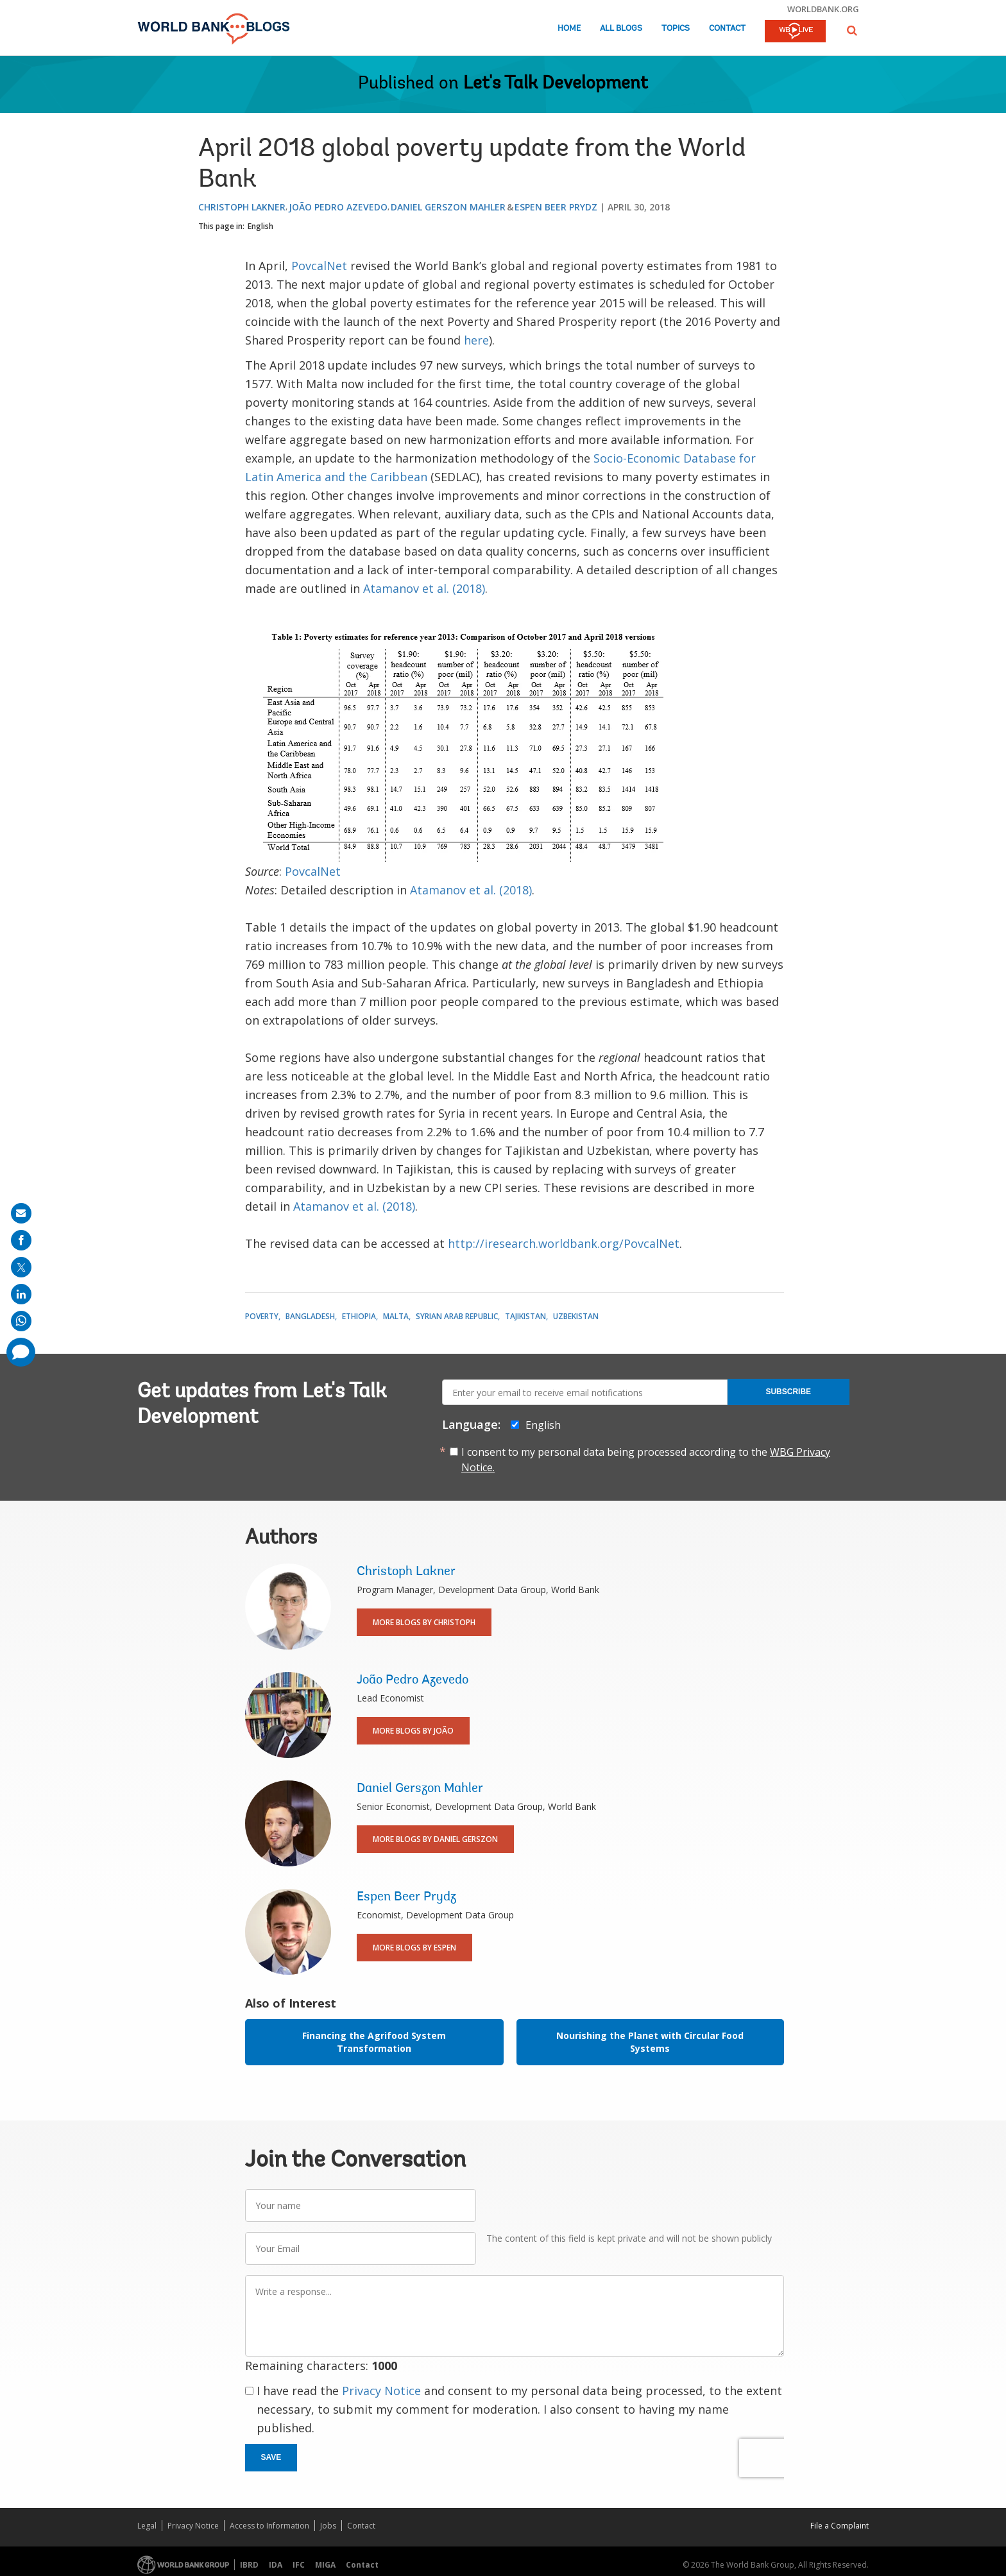 This screenshot has height=2576, width=1006. I want to click on [button], so click(852, 30).